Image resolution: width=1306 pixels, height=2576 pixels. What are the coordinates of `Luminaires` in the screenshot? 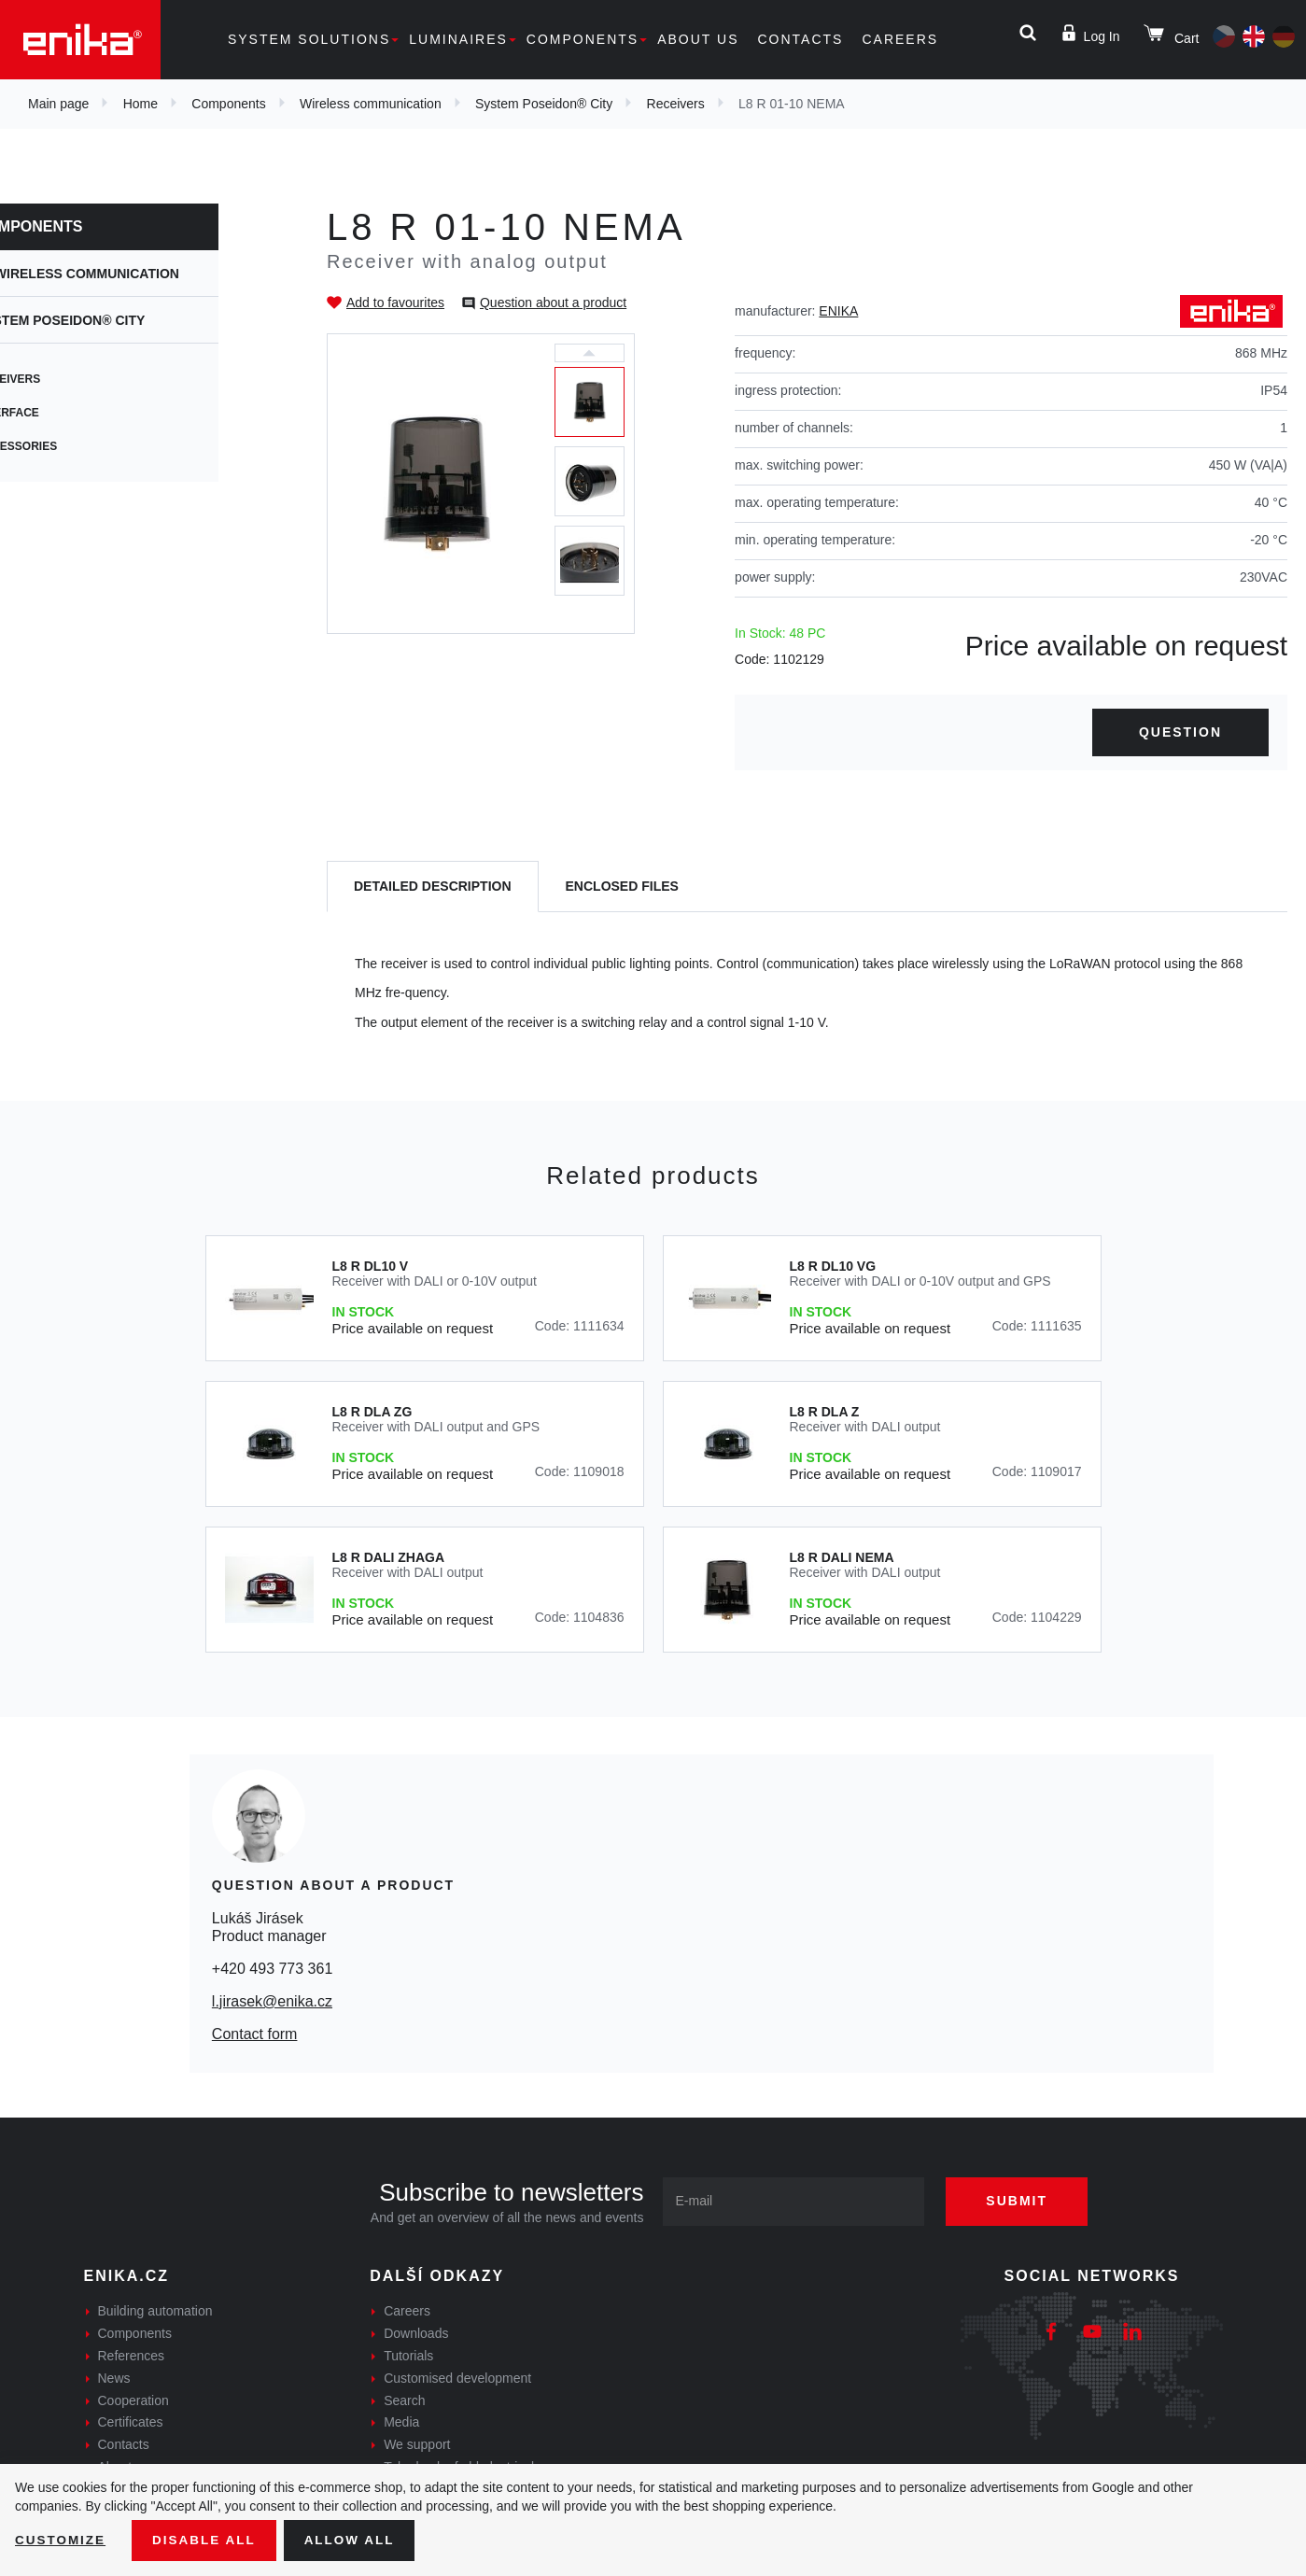 It's located at (458, 39).